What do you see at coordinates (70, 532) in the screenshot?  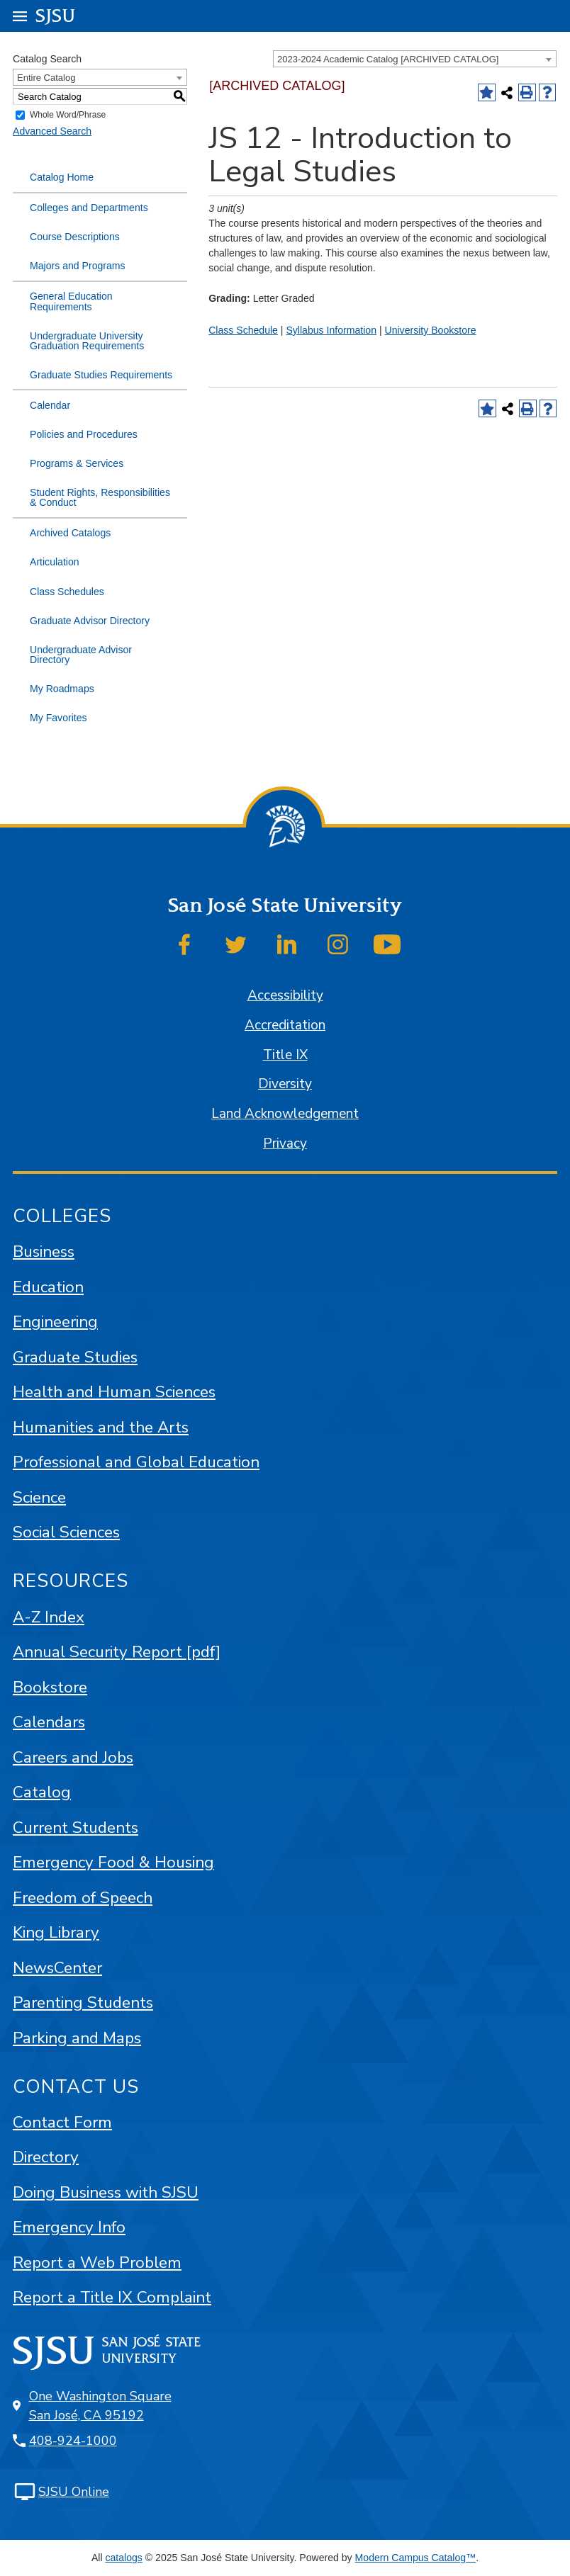 I see `Archived Catalogs` at bounding box center [70, 532].